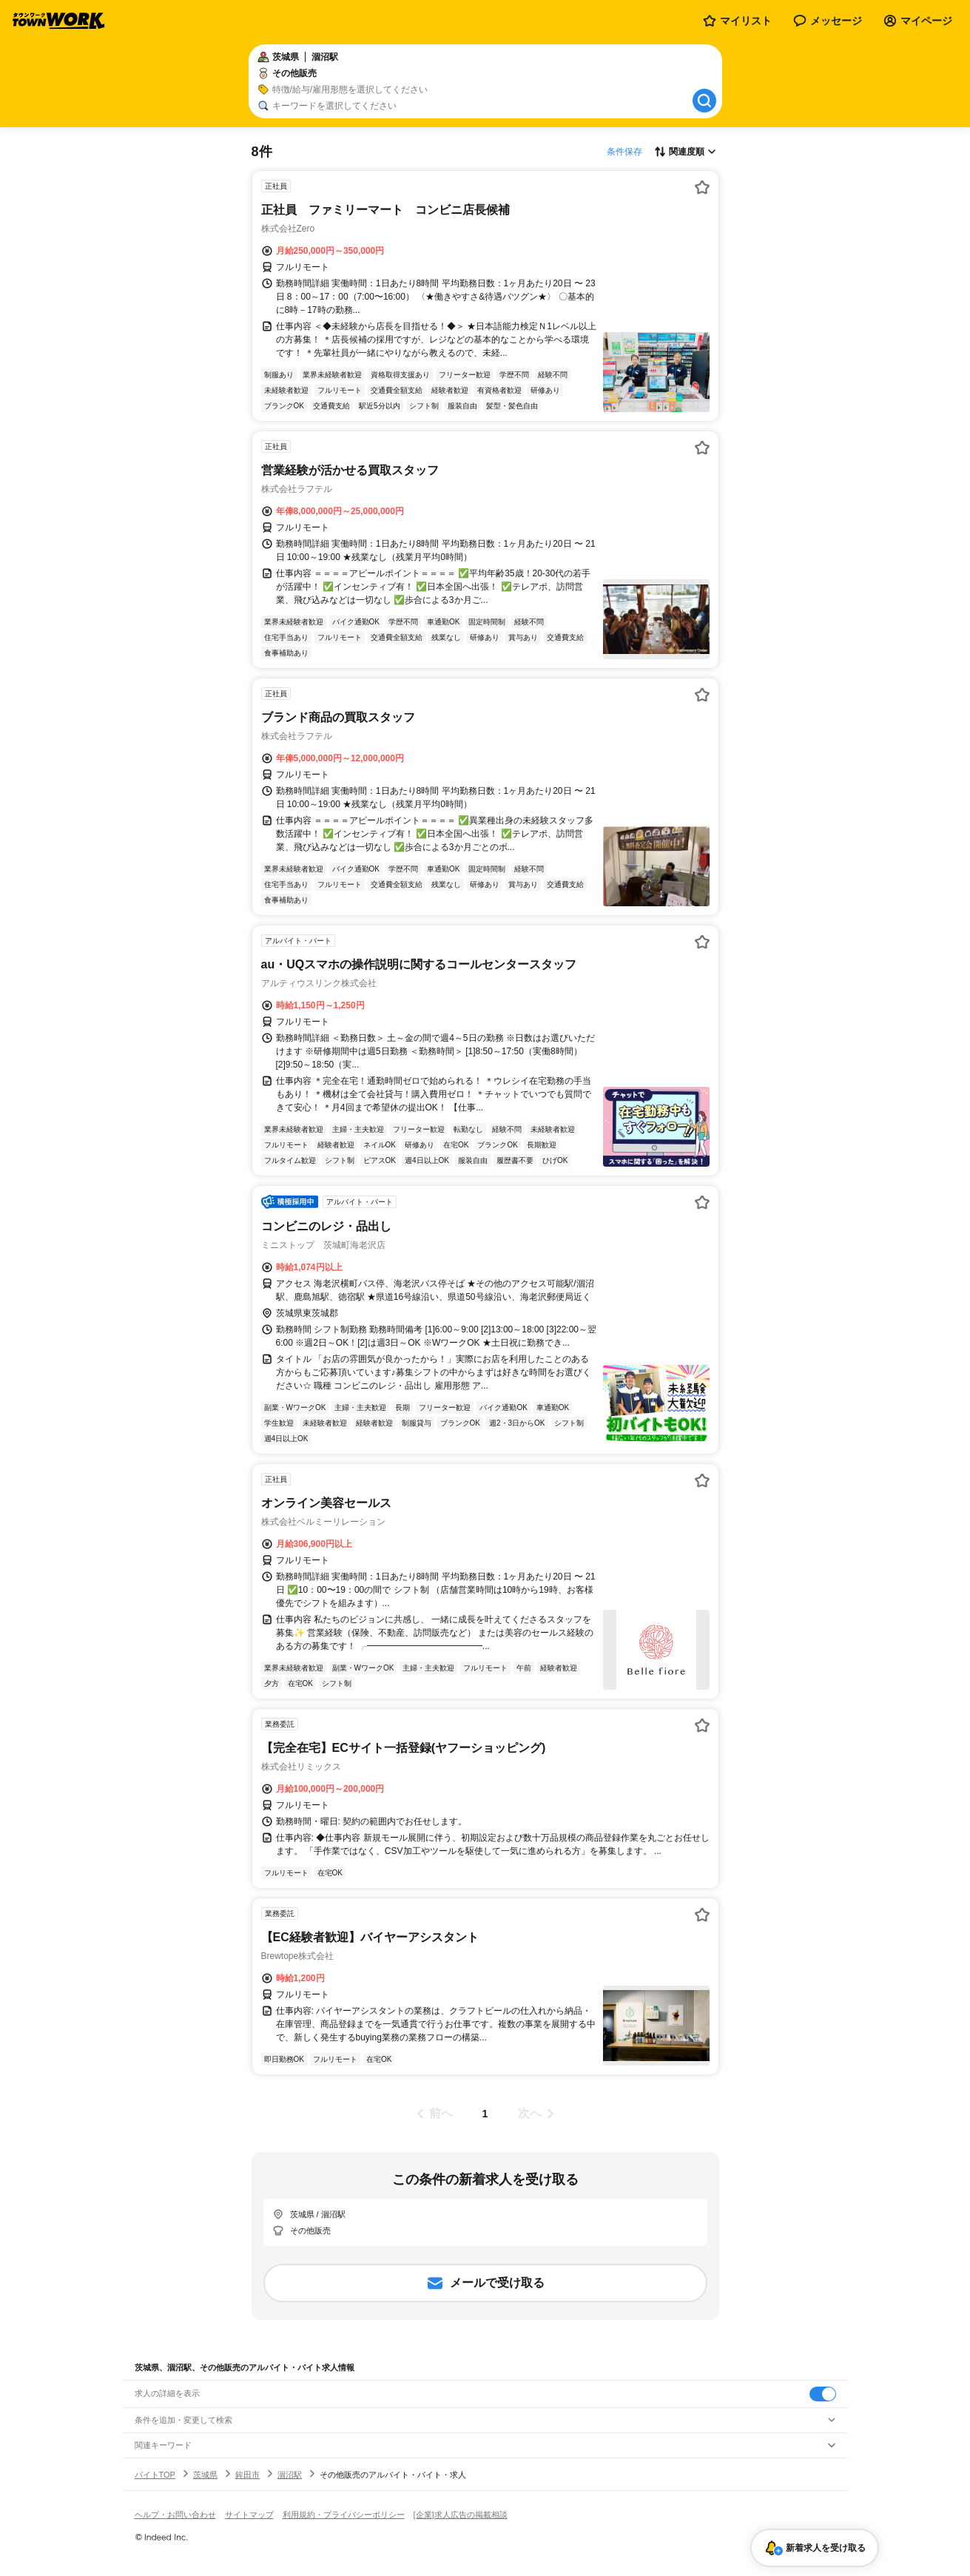 The image size is (970, 2576). What do you see at coordinates (205, 2474) in the screenshot?
I see `茨城県` at bounding box center [205, 2474].